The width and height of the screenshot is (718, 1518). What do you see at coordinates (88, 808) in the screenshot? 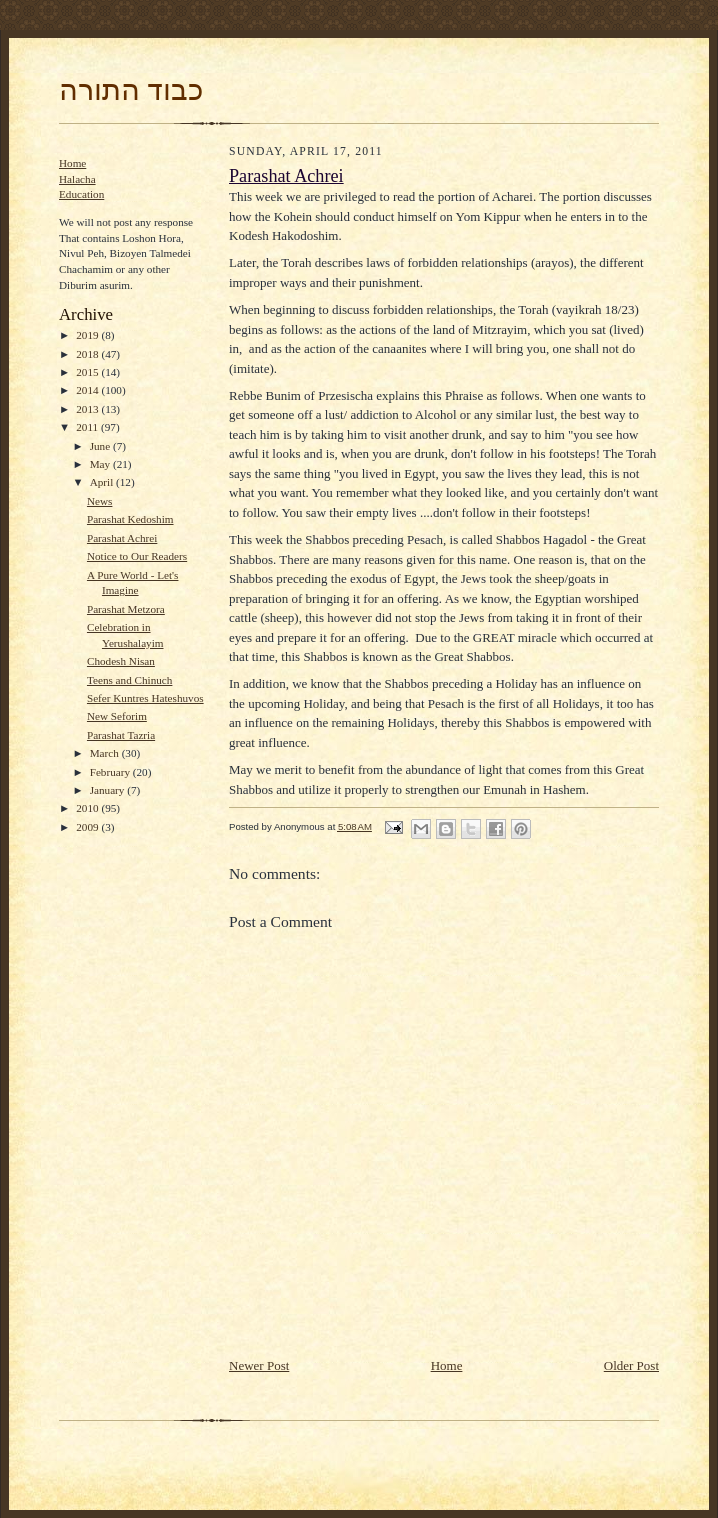
I see `2010` at bounding box center [88, 808].